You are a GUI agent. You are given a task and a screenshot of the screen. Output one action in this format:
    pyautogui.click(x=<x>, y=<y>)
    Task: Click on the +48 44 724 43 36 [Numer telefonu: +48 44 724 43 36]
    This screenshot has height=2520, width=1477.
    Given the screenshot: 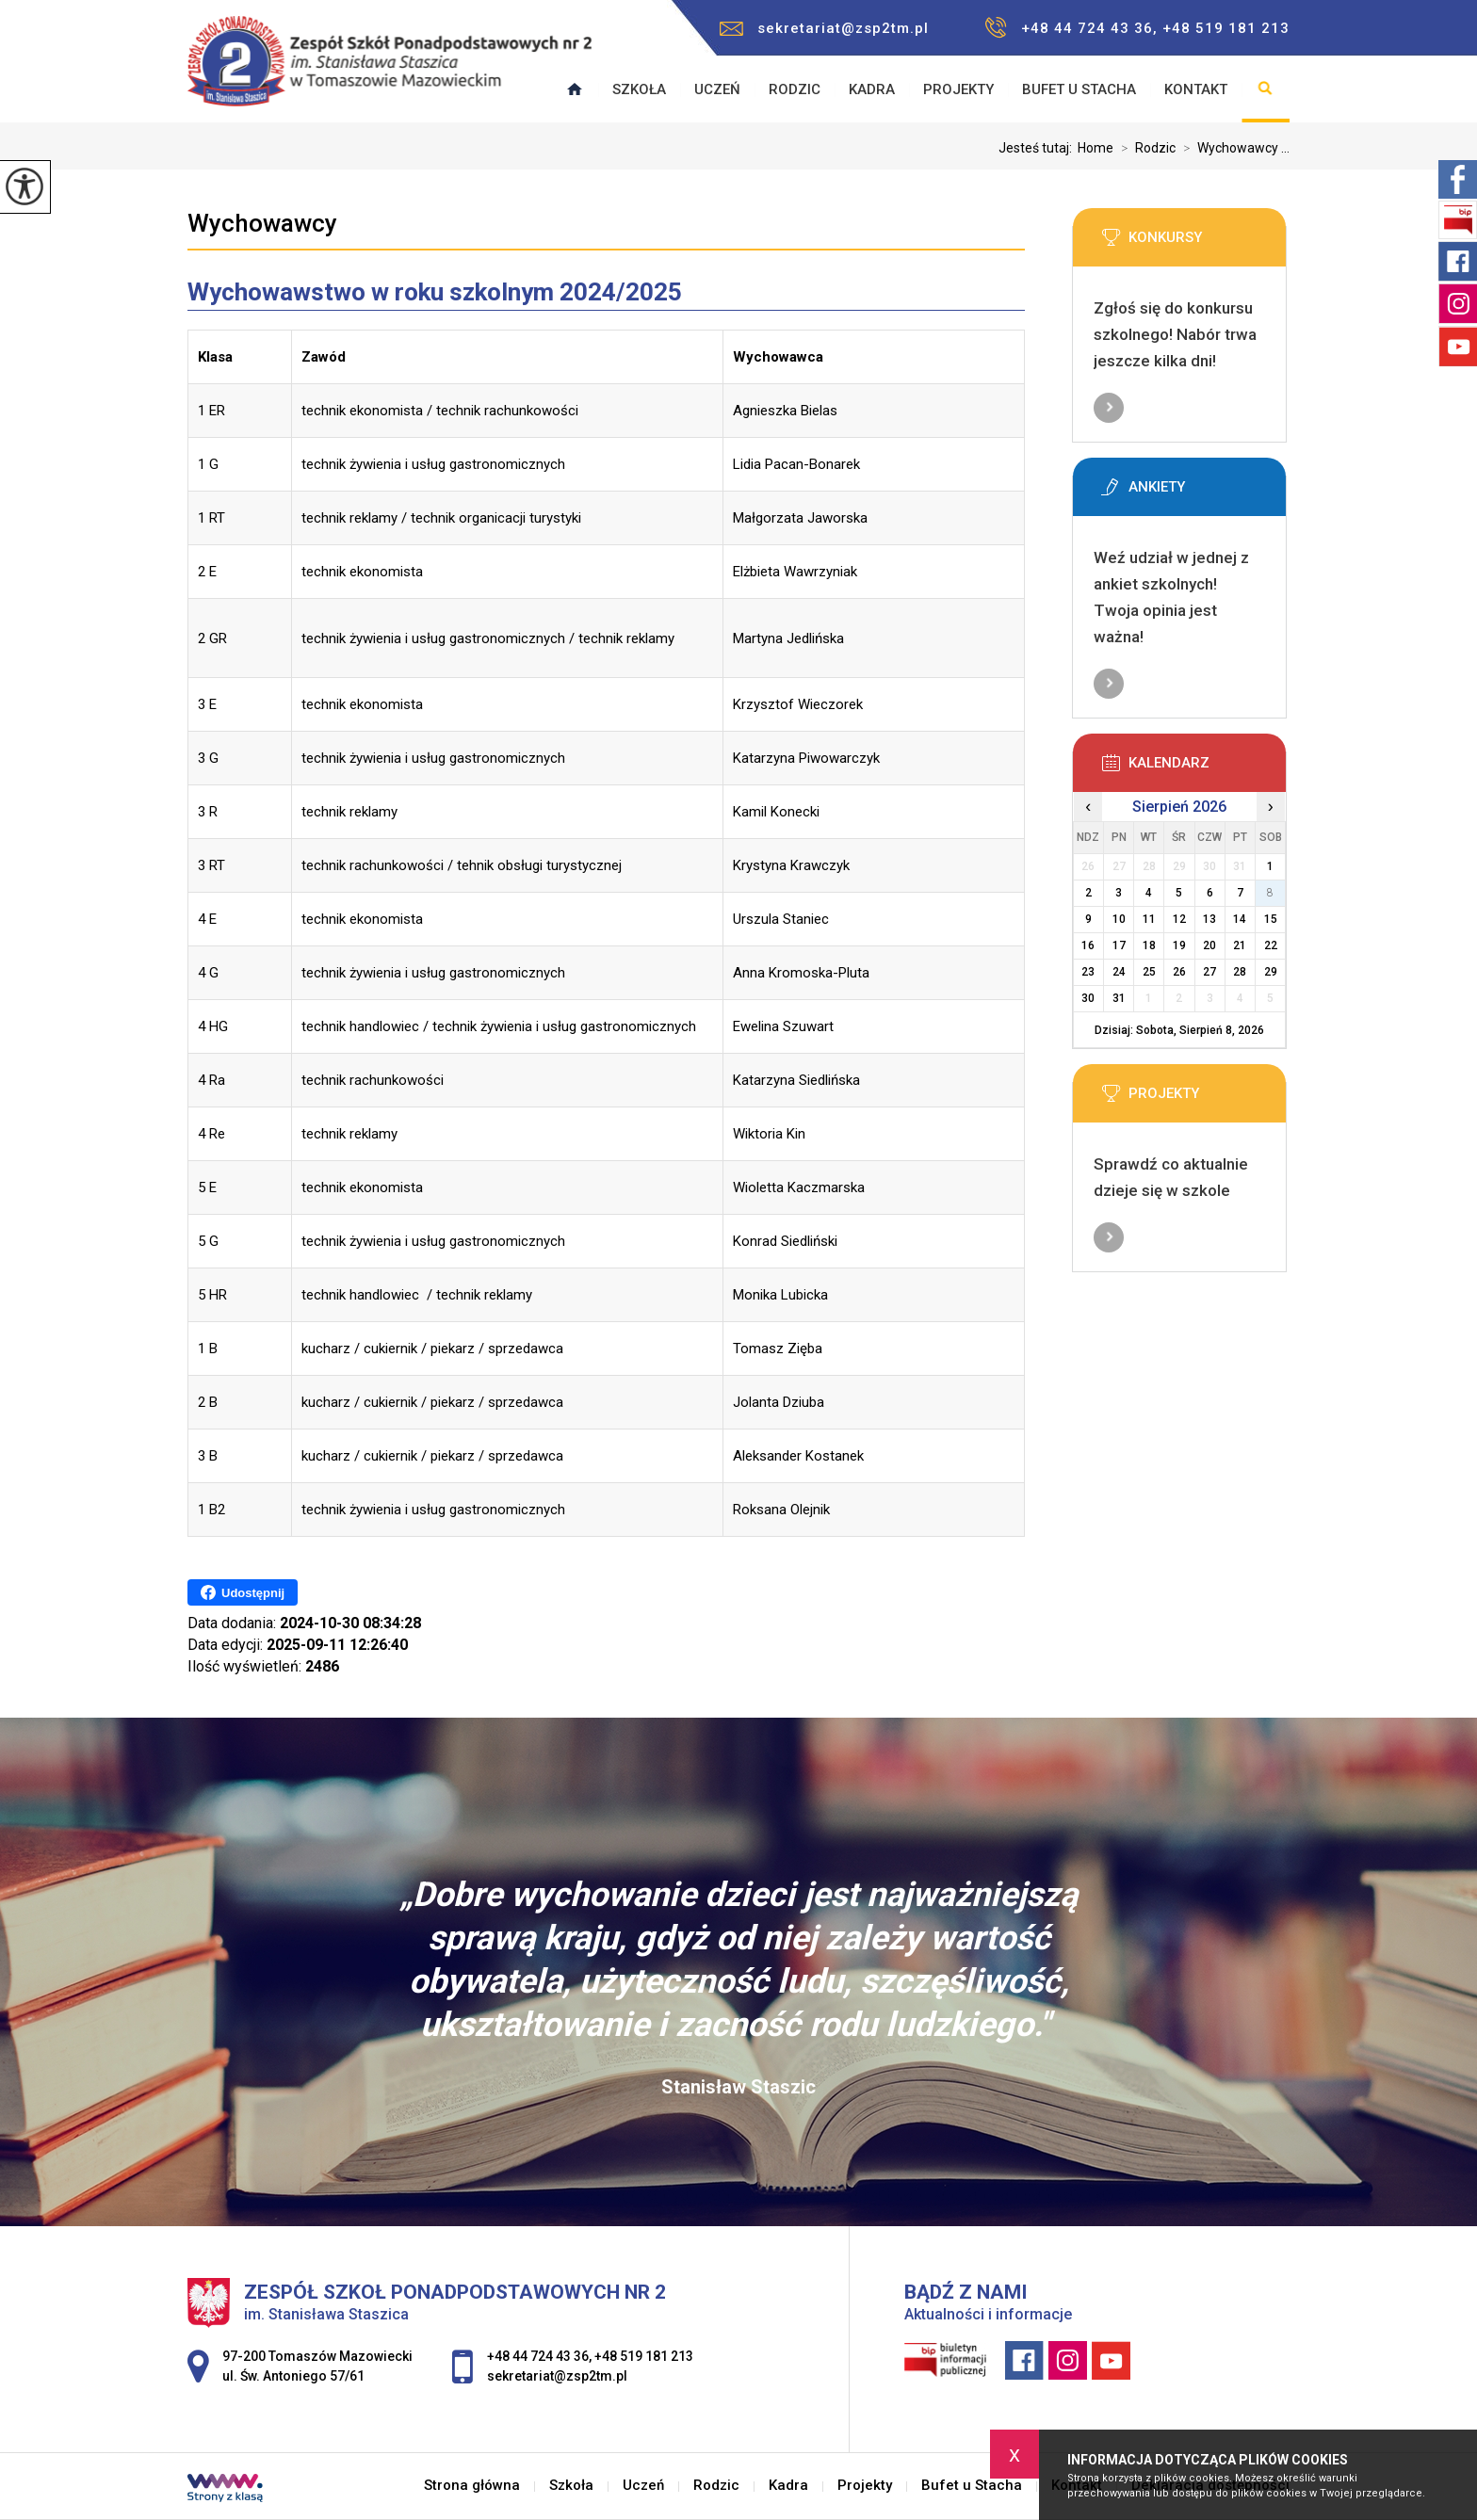 What is the action you would take?
    pyautogui.click(x=538, y=2356)
    